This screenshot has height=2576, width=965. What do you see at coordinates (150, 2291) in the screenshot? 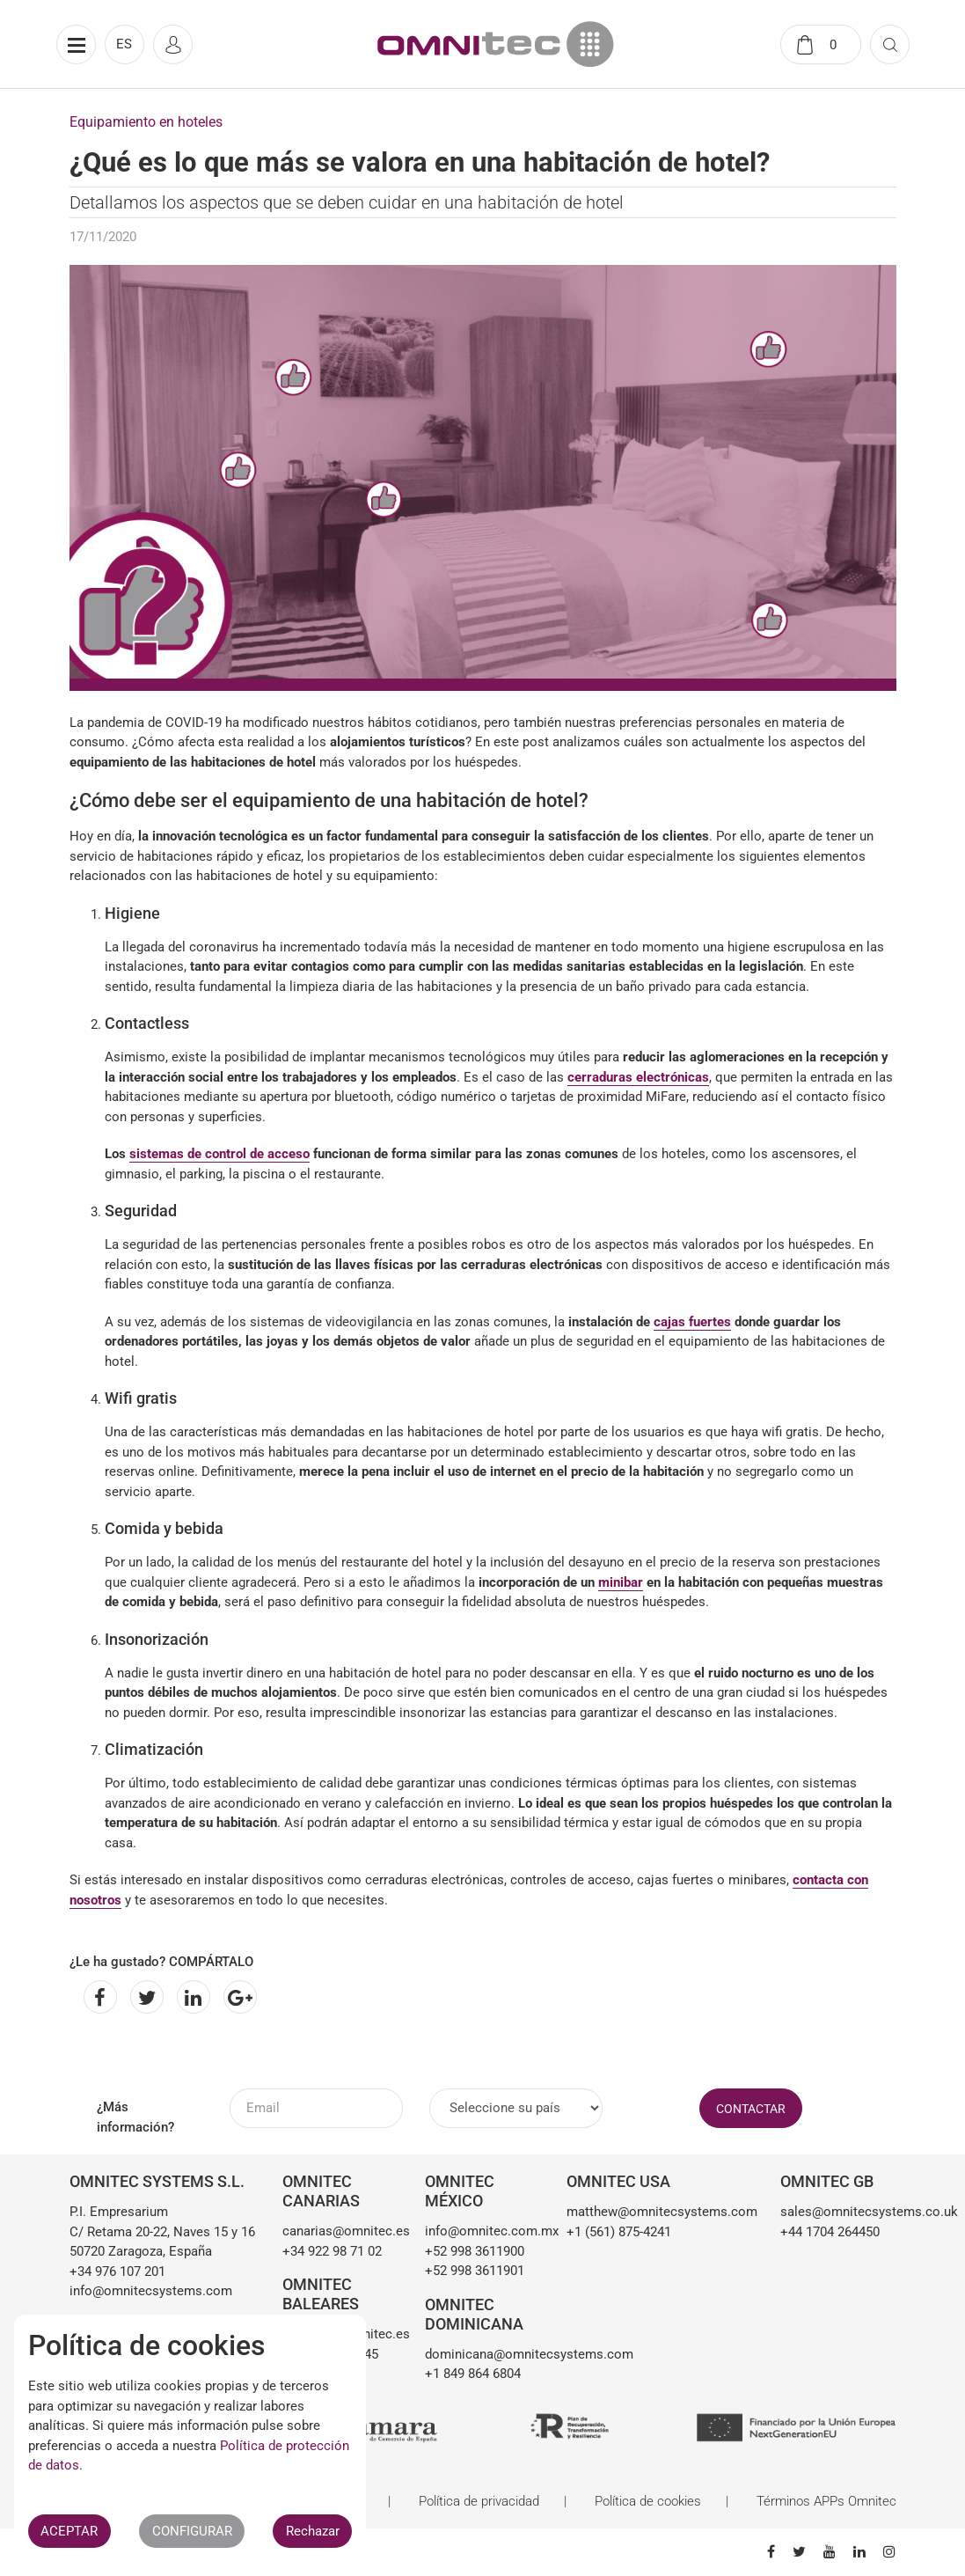
I see `info@omnitecsystems.com` at bounding box center [150, 2291].